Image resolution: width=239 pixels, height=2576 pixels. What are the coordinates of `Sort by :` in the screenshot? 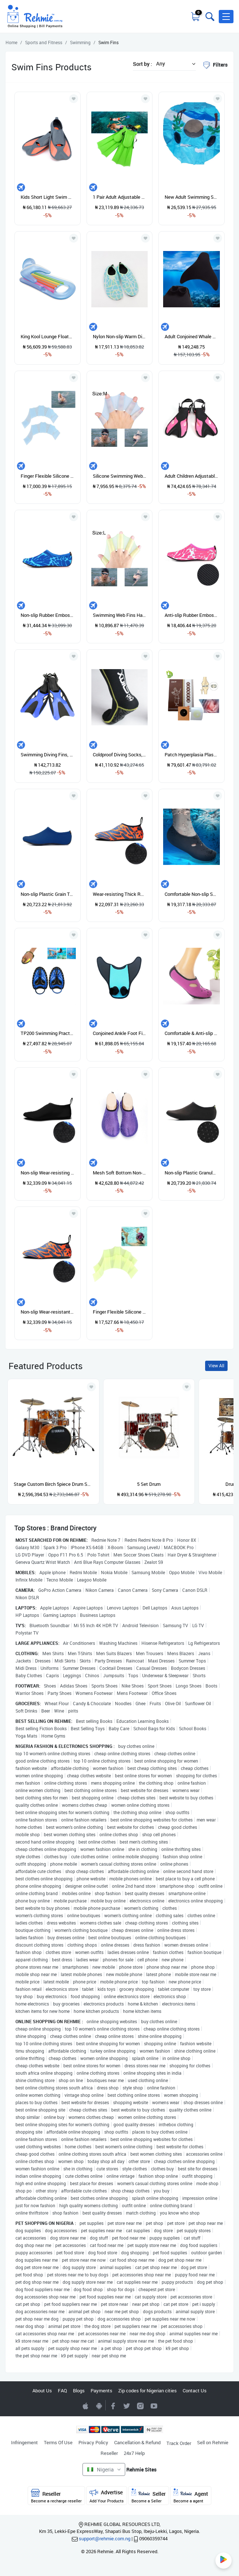 It's located at (142, 63).